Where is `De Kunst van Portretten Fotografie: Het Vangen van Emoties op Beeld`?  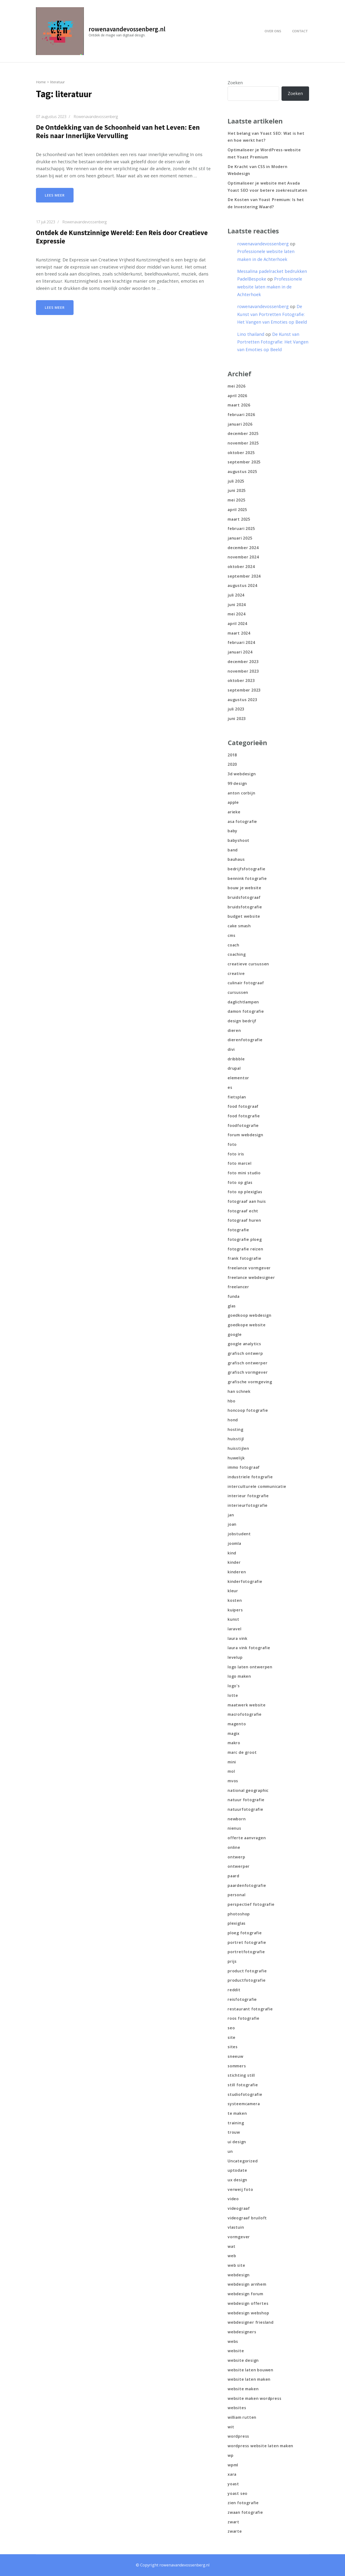 De Kunst van Portretten Fotografie: Het Vangen van Emoties op Beeld is located at coordinates (272, 314).